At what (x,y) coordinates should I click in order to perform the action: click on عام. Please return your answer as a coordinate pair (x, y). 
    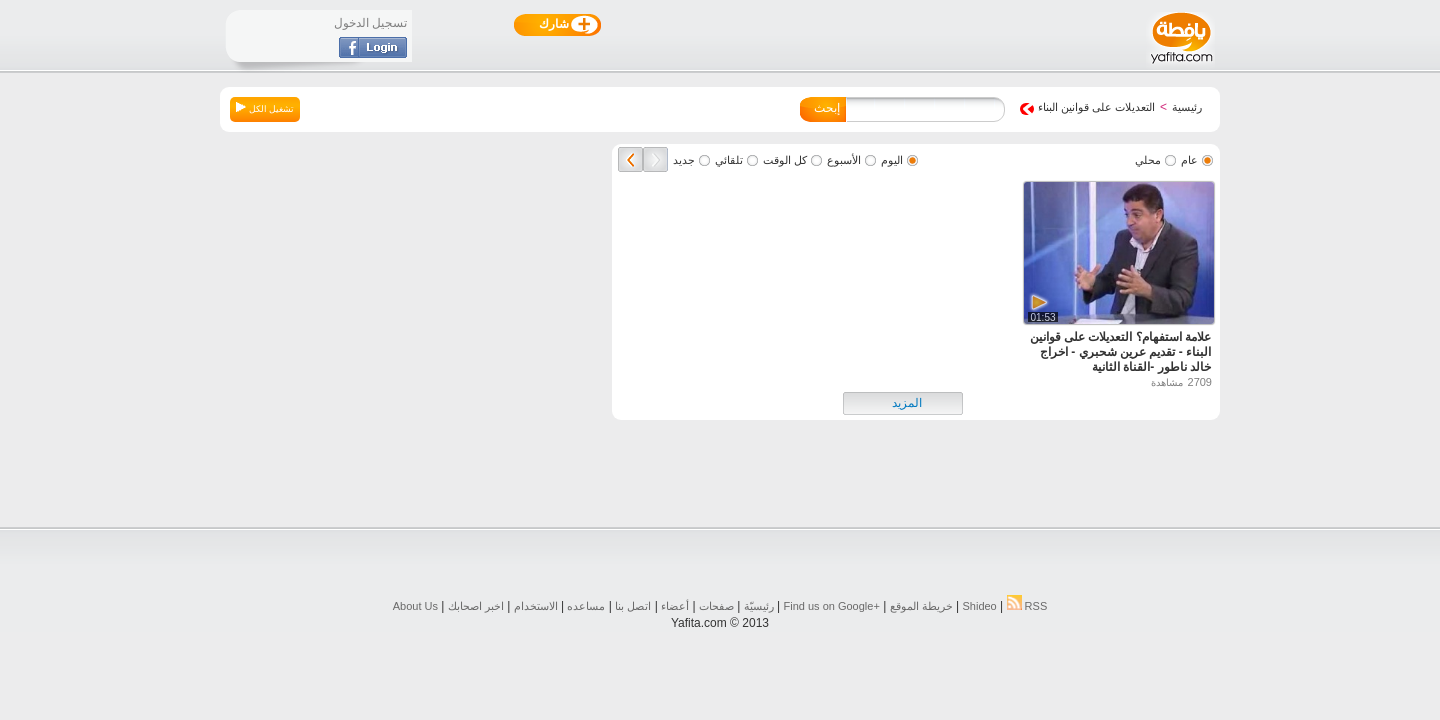
    Looking at the image, I should click on (1189, 160).